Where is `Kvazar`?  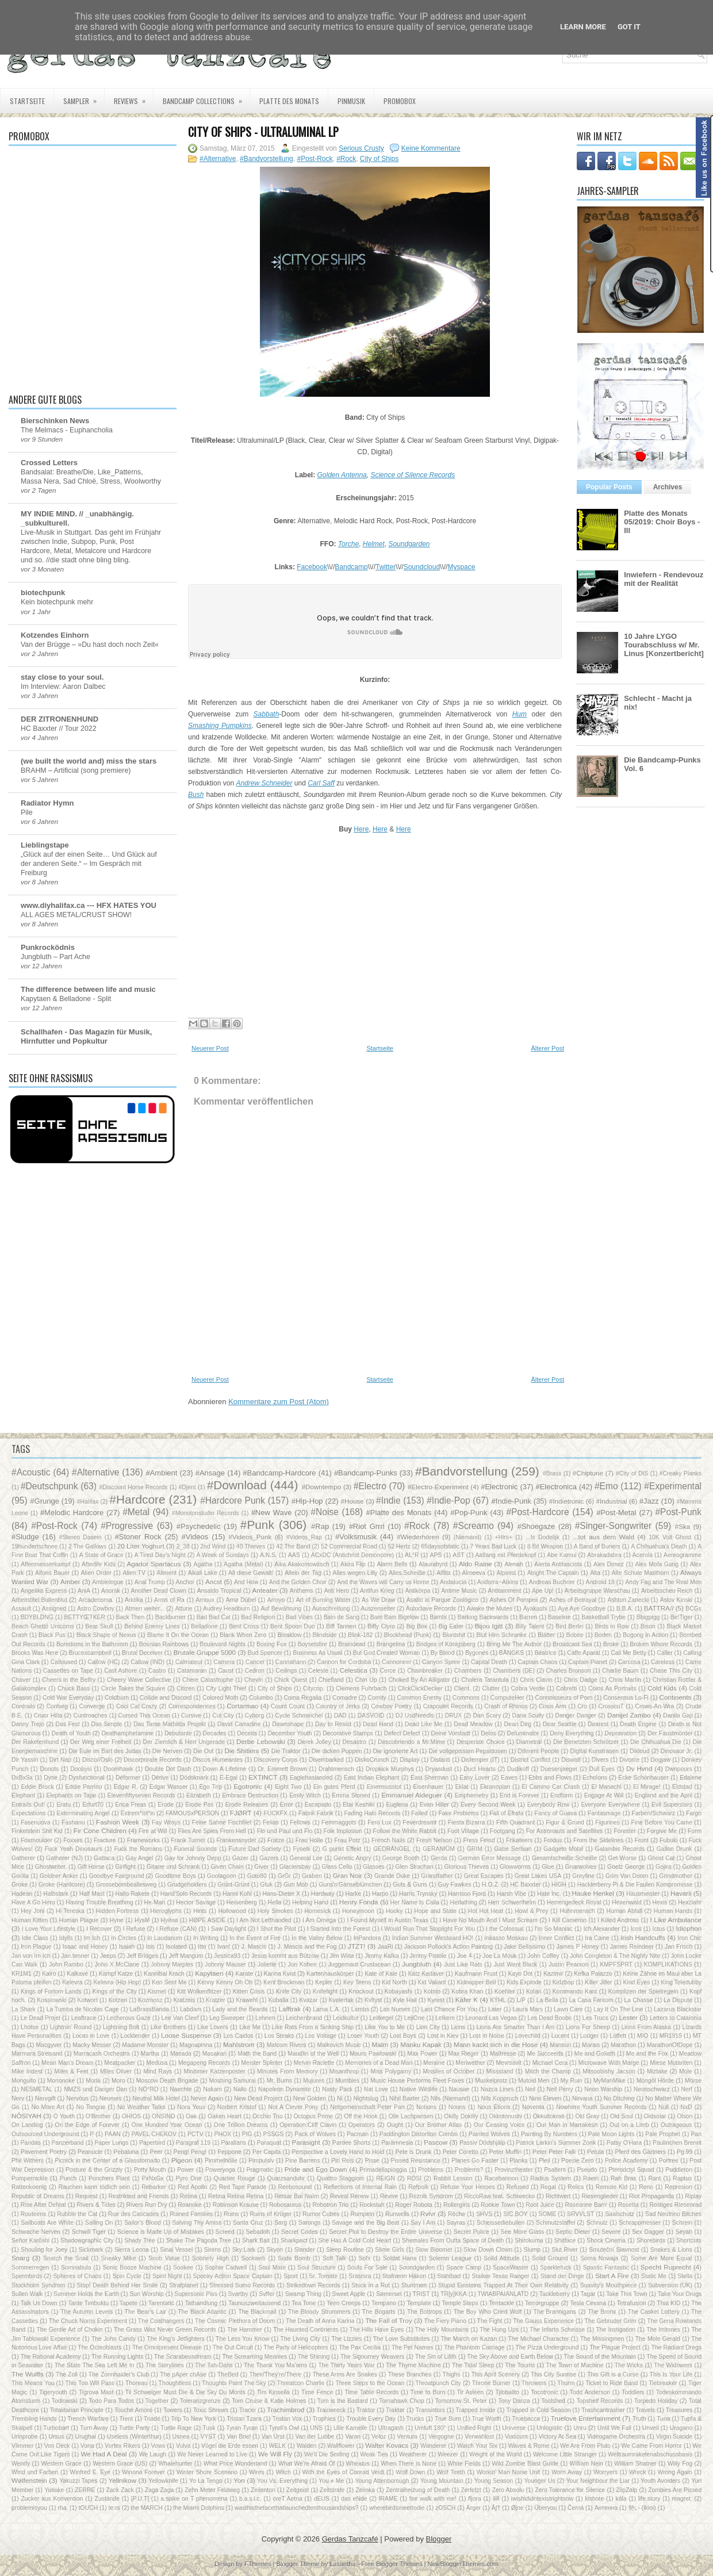 Kvazar is located at coordinates (308, 2000).